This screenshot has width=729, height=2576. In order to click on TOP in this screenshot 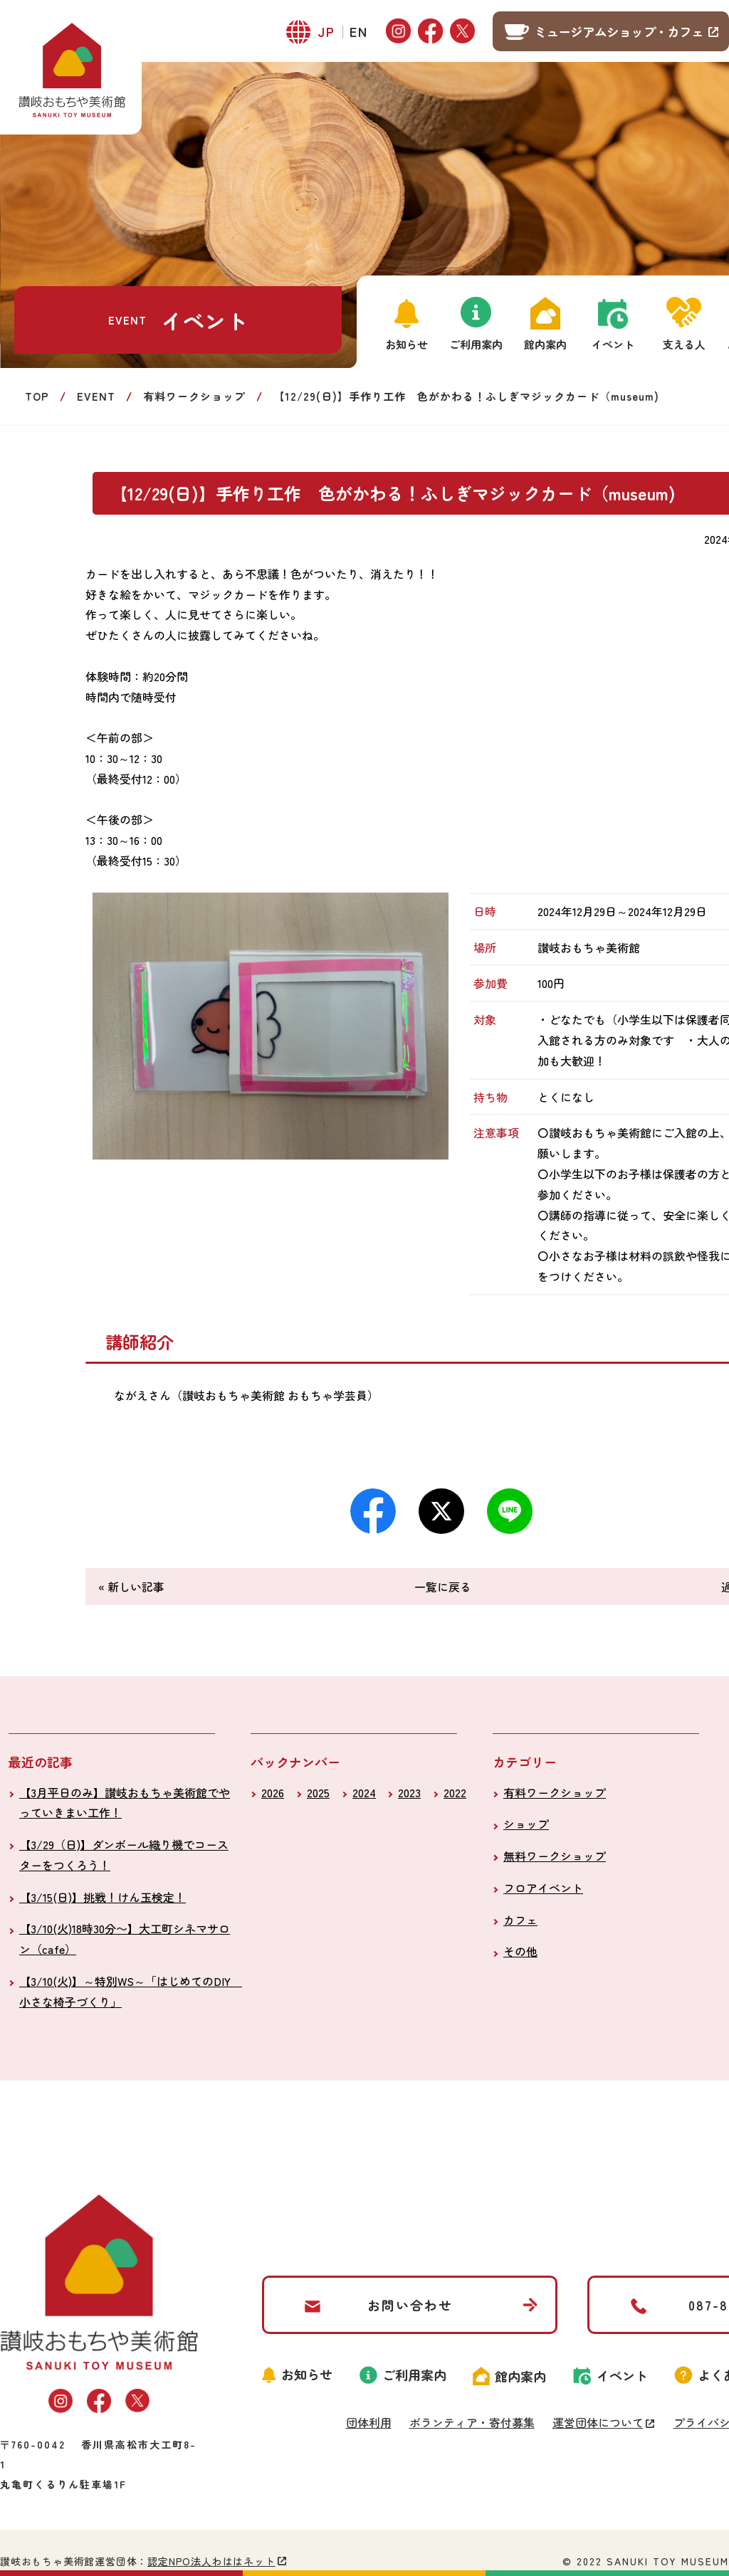, I will do `click(37, 396)`.